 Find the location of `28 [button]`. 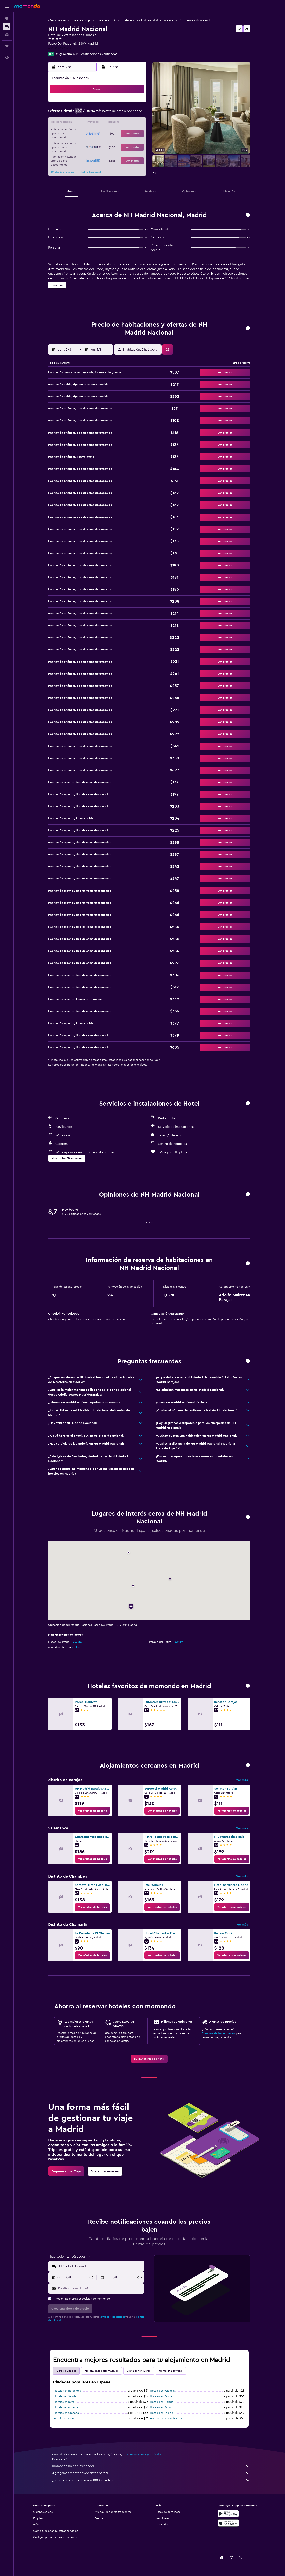

28 [button] is located at coordinates (117, 141).